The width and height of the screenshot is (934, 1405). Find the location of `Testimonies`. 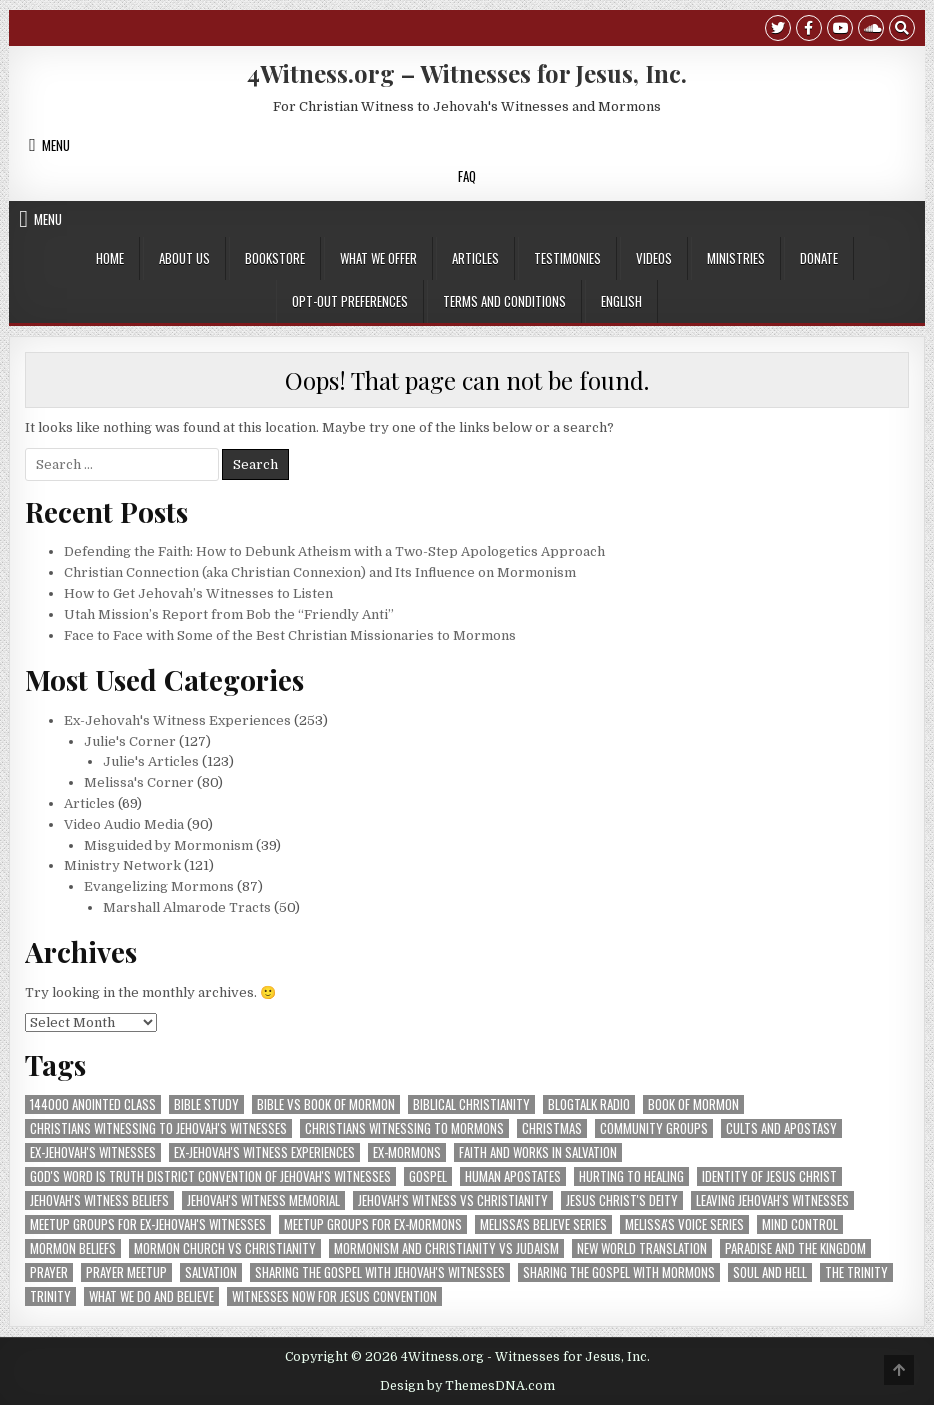

Testimonies is located at coordinates (567, 258).